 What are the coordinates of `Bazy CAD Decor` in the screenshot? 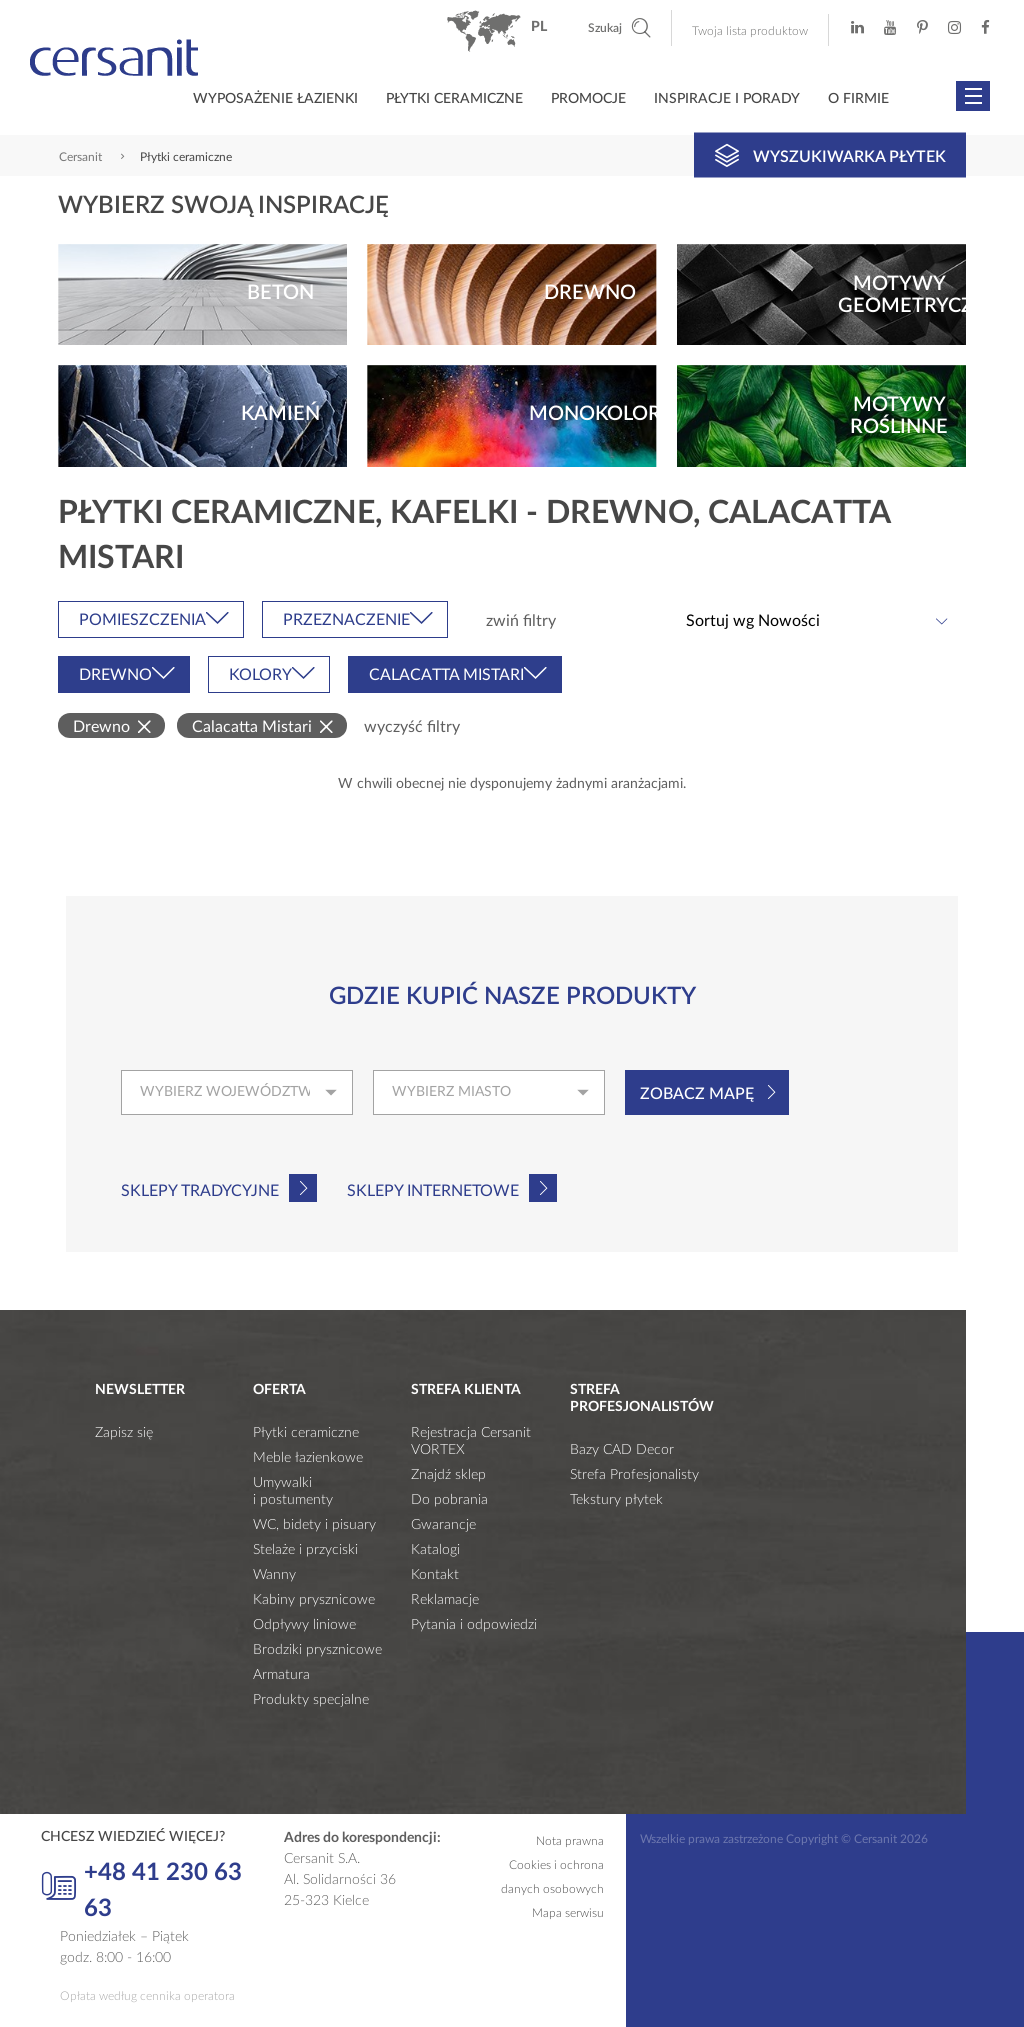 It's located at (622, 1450).